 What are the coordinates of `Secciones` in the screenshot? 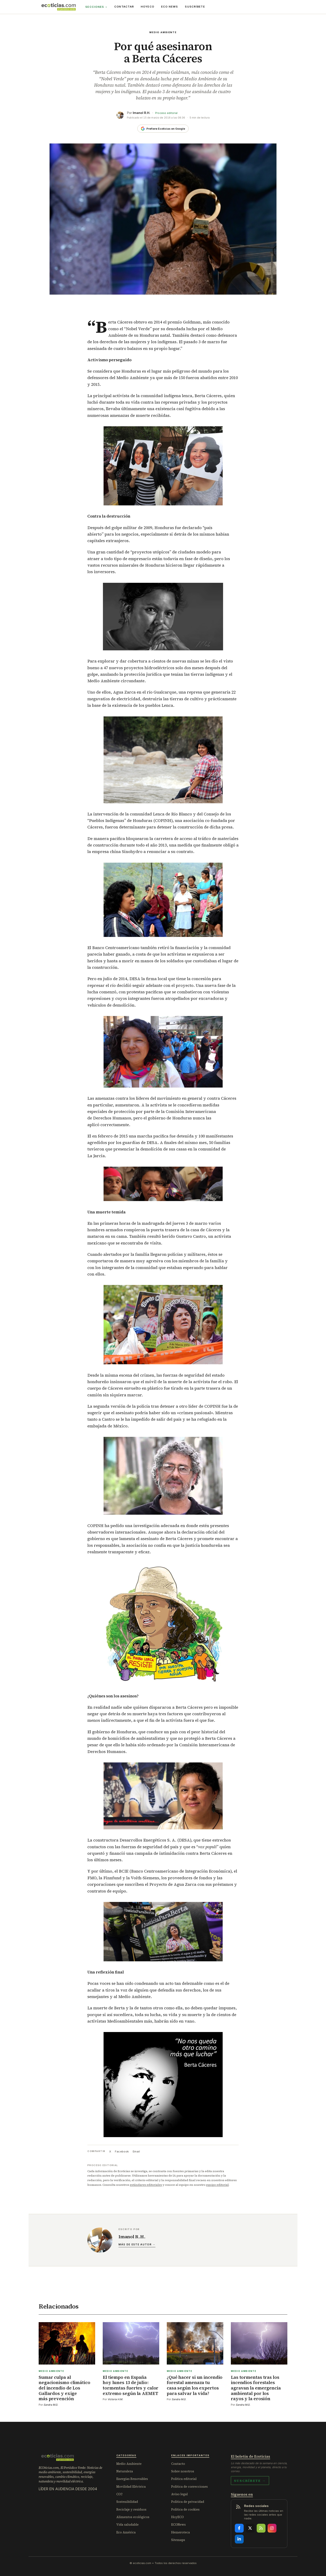 It's located at (96, 6).